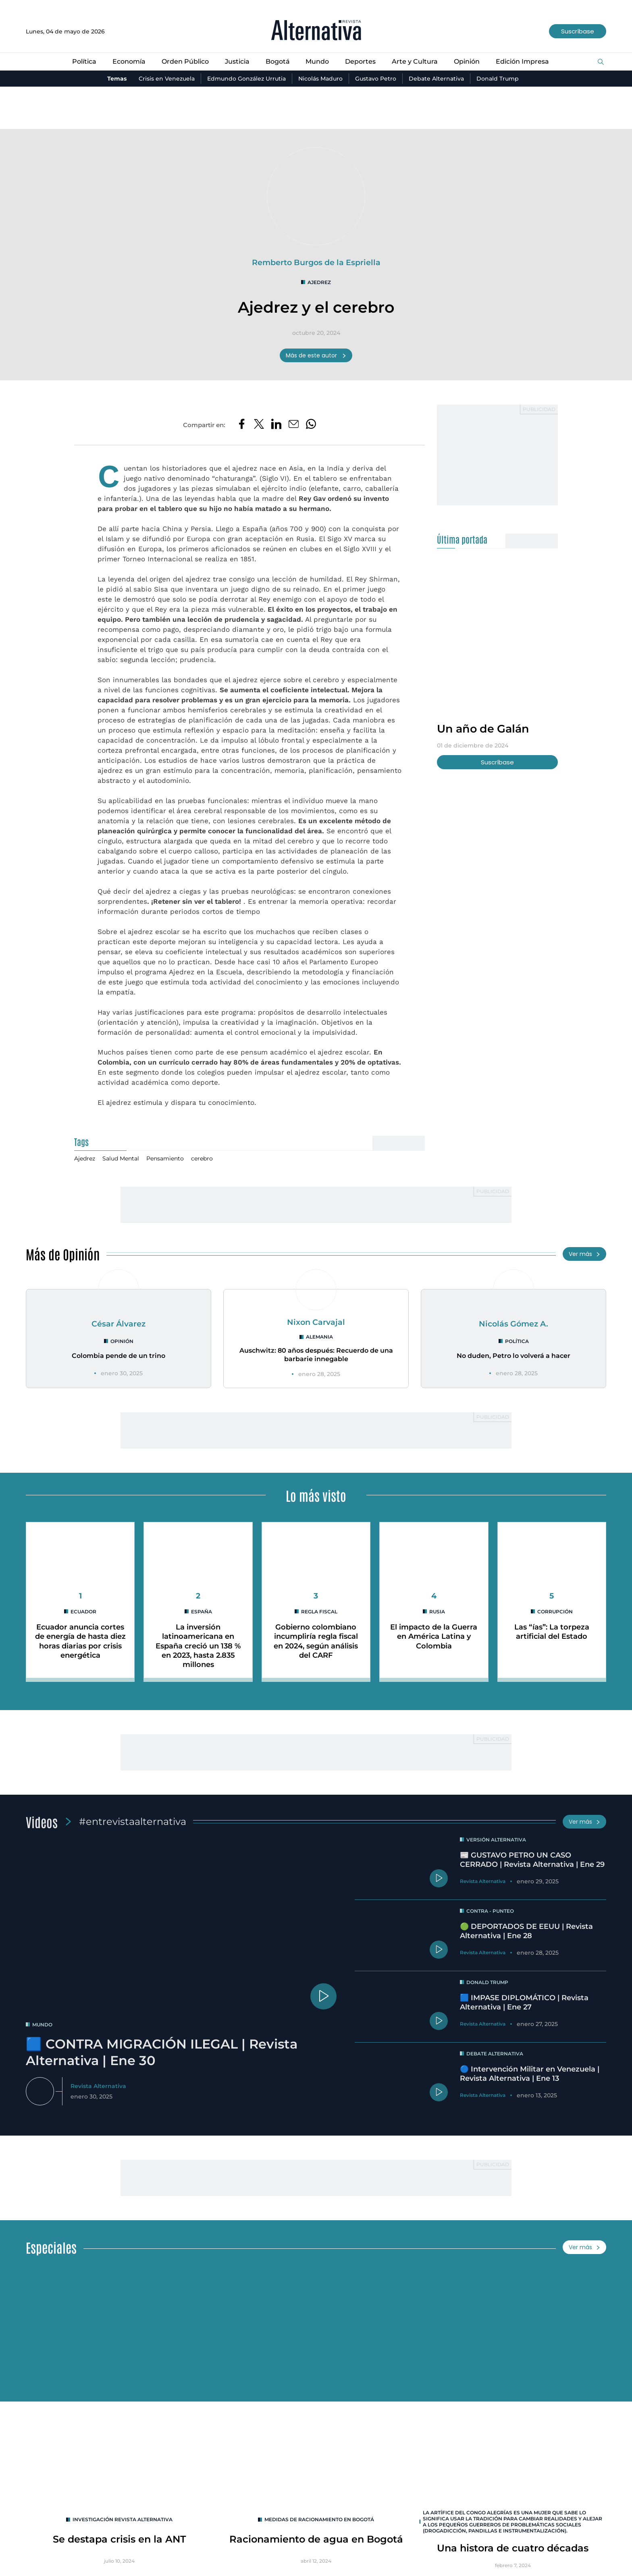 The width and height of the screenshot is (632, 2576). I want to click on Regla Fiscal, so click(319, 1612).